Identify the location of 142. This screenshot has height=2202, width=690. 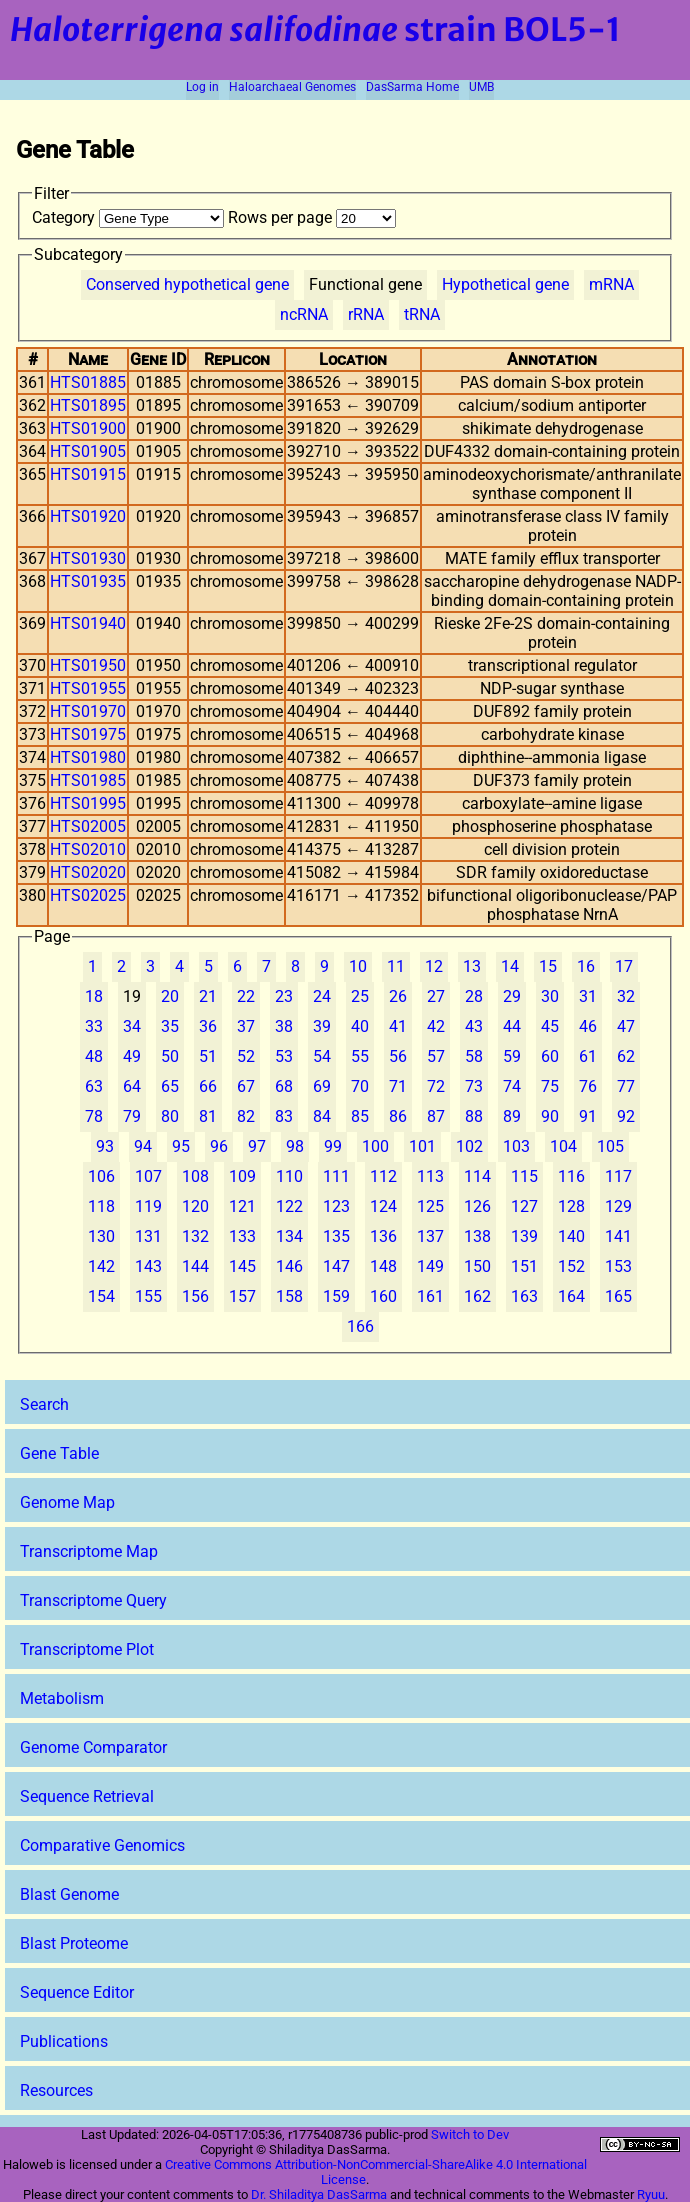
(101, 1266).